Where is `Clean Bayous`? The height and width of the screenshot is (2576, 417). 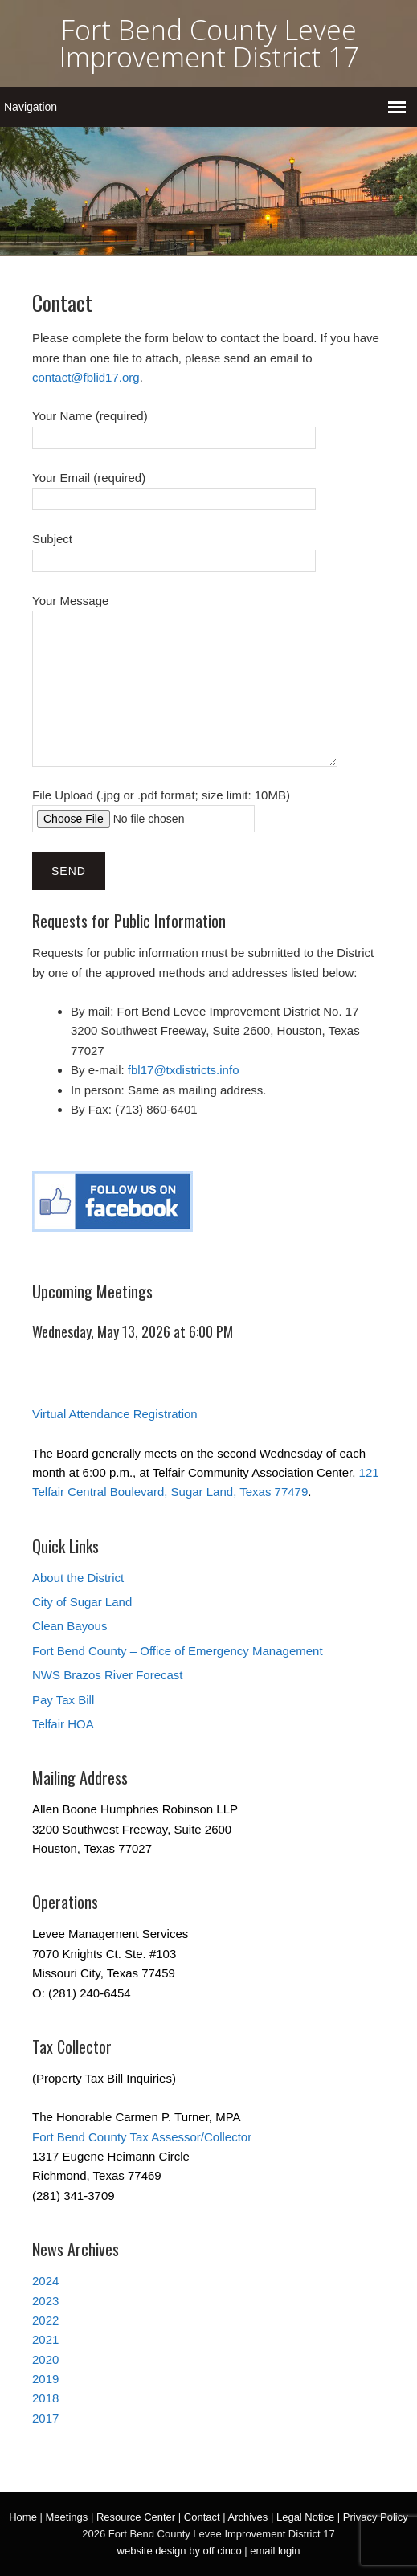 Clean Bayous is located at coordinates (69, 1626).